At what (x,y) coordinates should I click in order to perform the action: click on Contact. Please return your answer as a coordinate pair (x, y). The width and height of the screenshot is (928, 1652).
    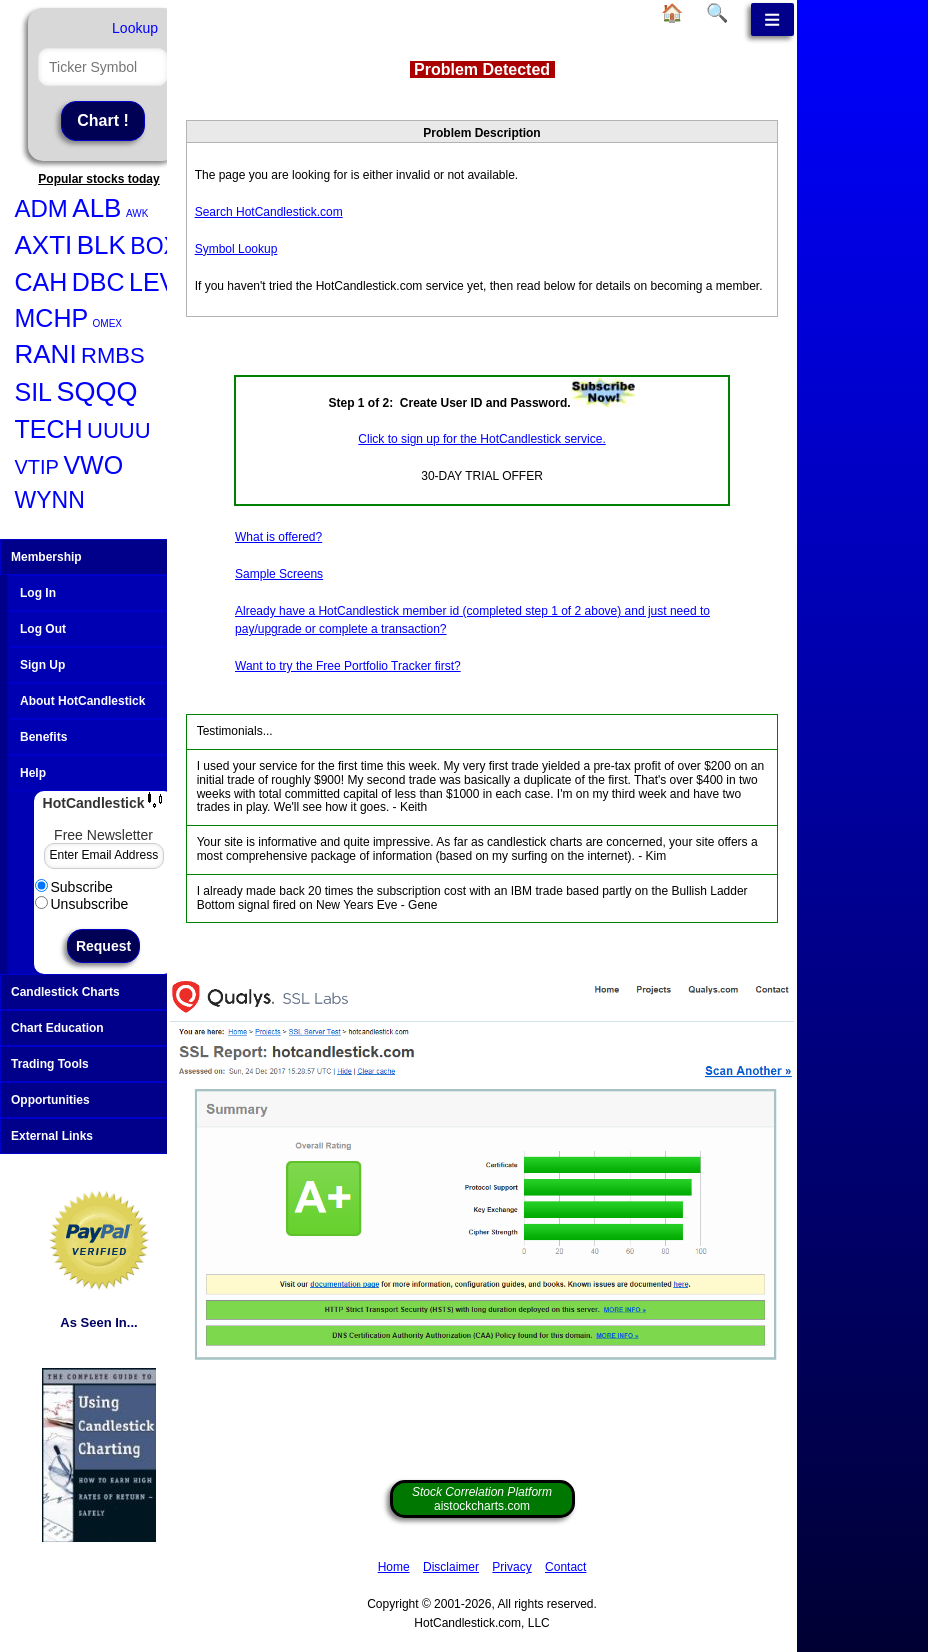
    Looking at the image, I should click on (565, 1567).